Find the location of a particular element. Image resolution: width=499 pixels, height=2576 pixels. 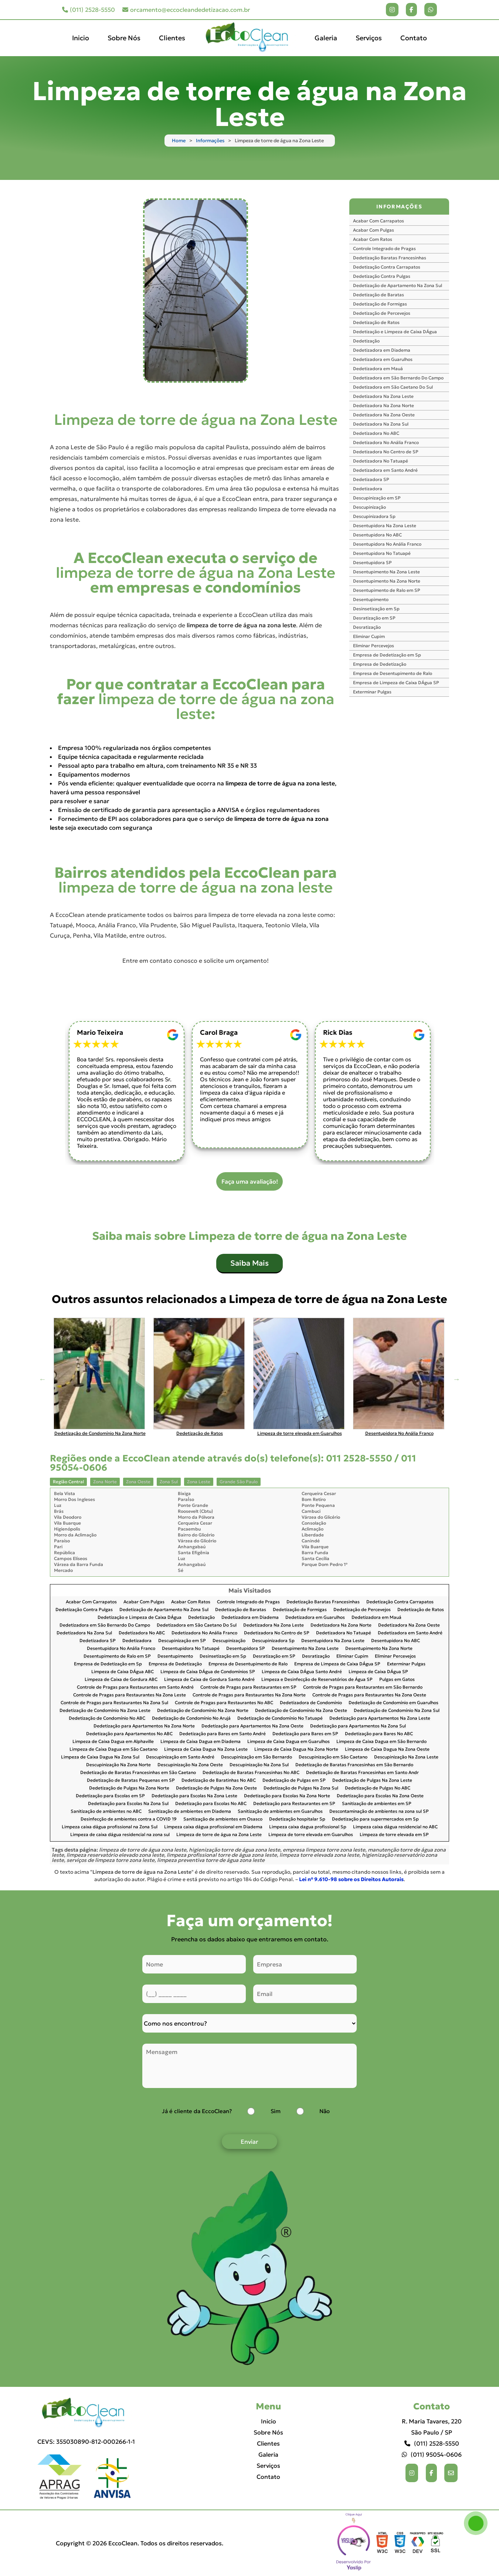

Dedetização de Condomínio Na Zona Norte is located at coordinates (202, 1710).